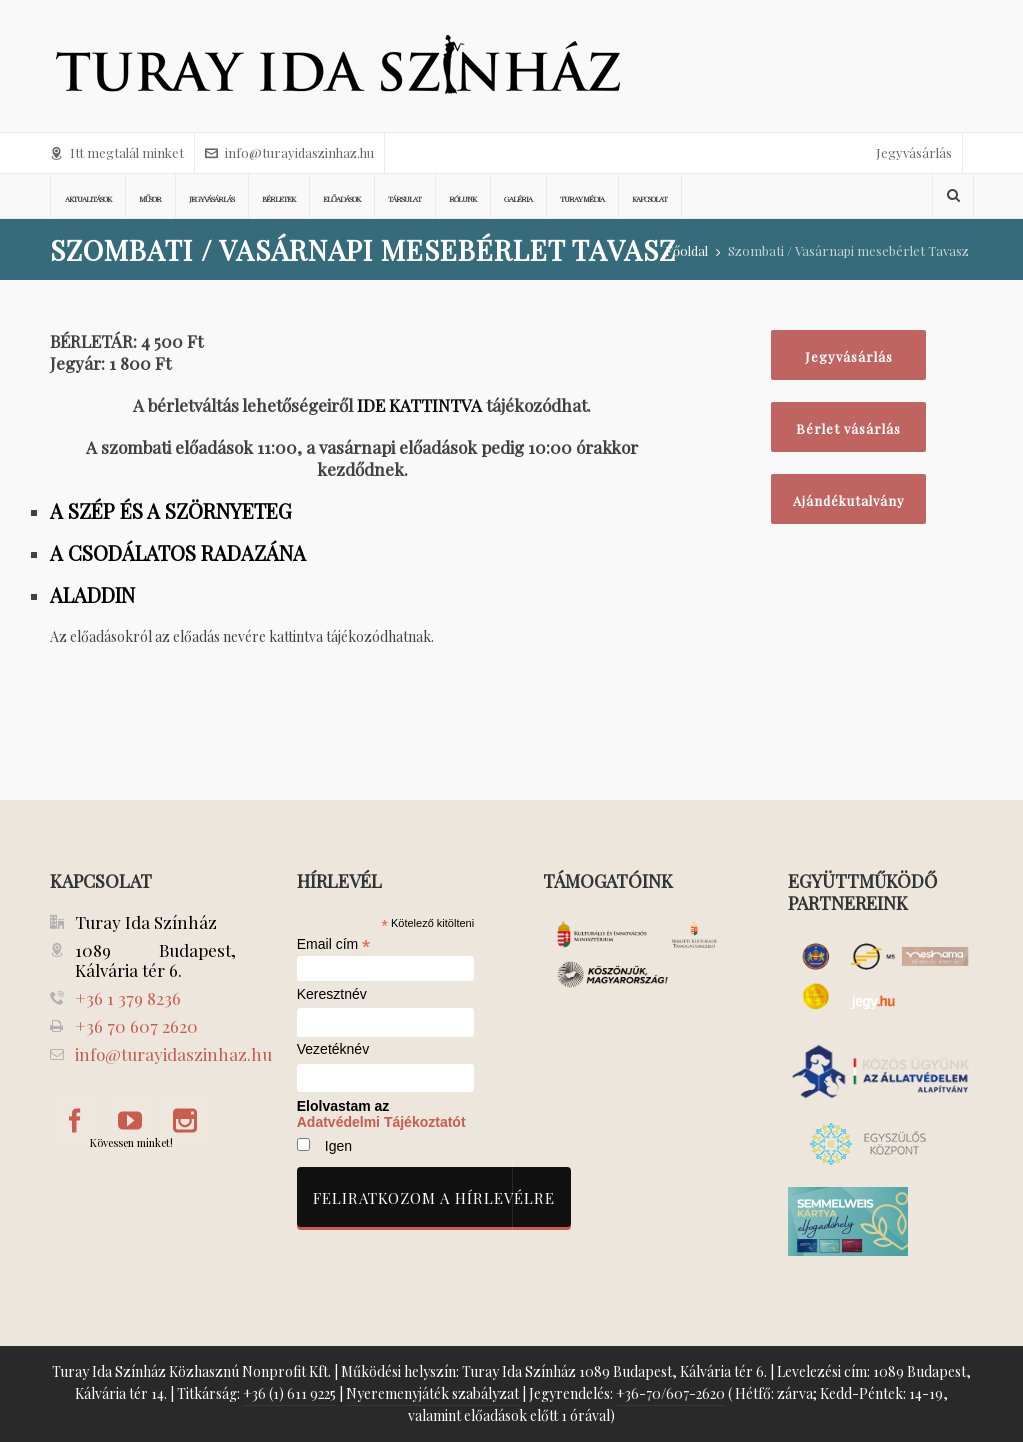 Image resolution: width=1023 pixels, height=1442 pixels. Describe the element at coordinates (848, 428) in the screenshot. I see `Bérlet vásárlás` at that location.